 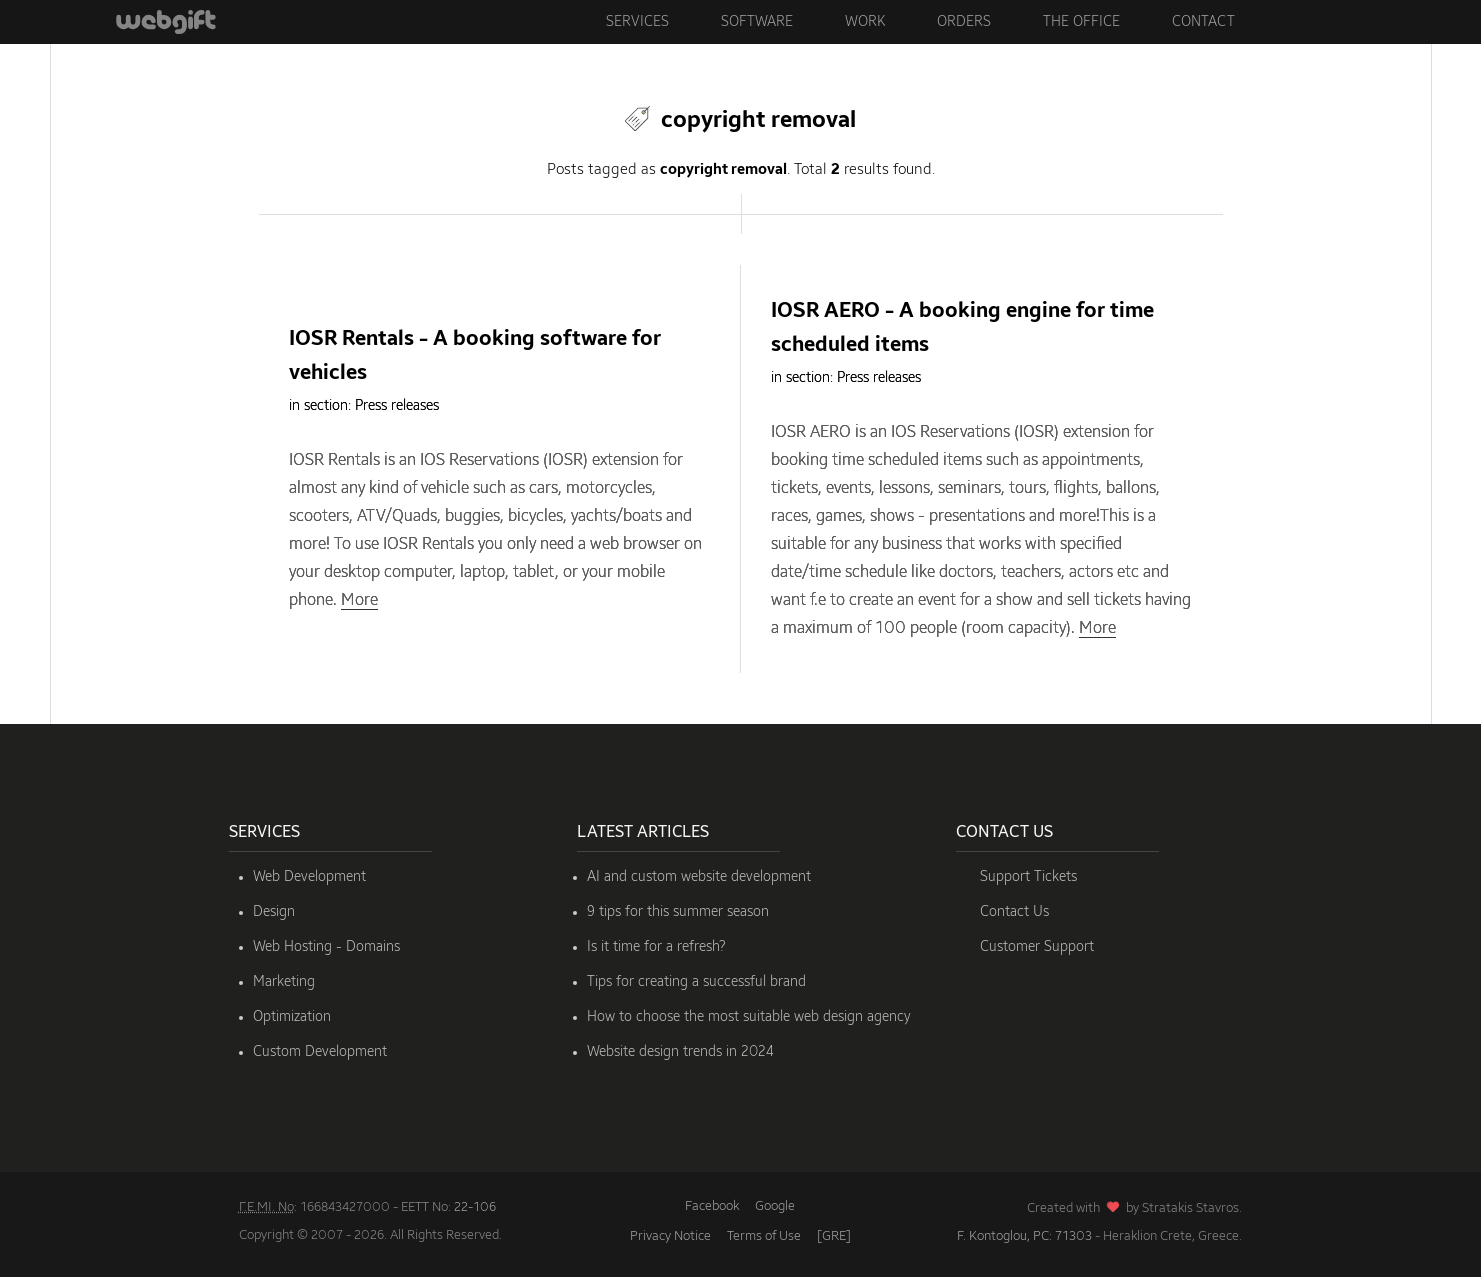 I want to click on The Office, so click(x=1081, y=22).